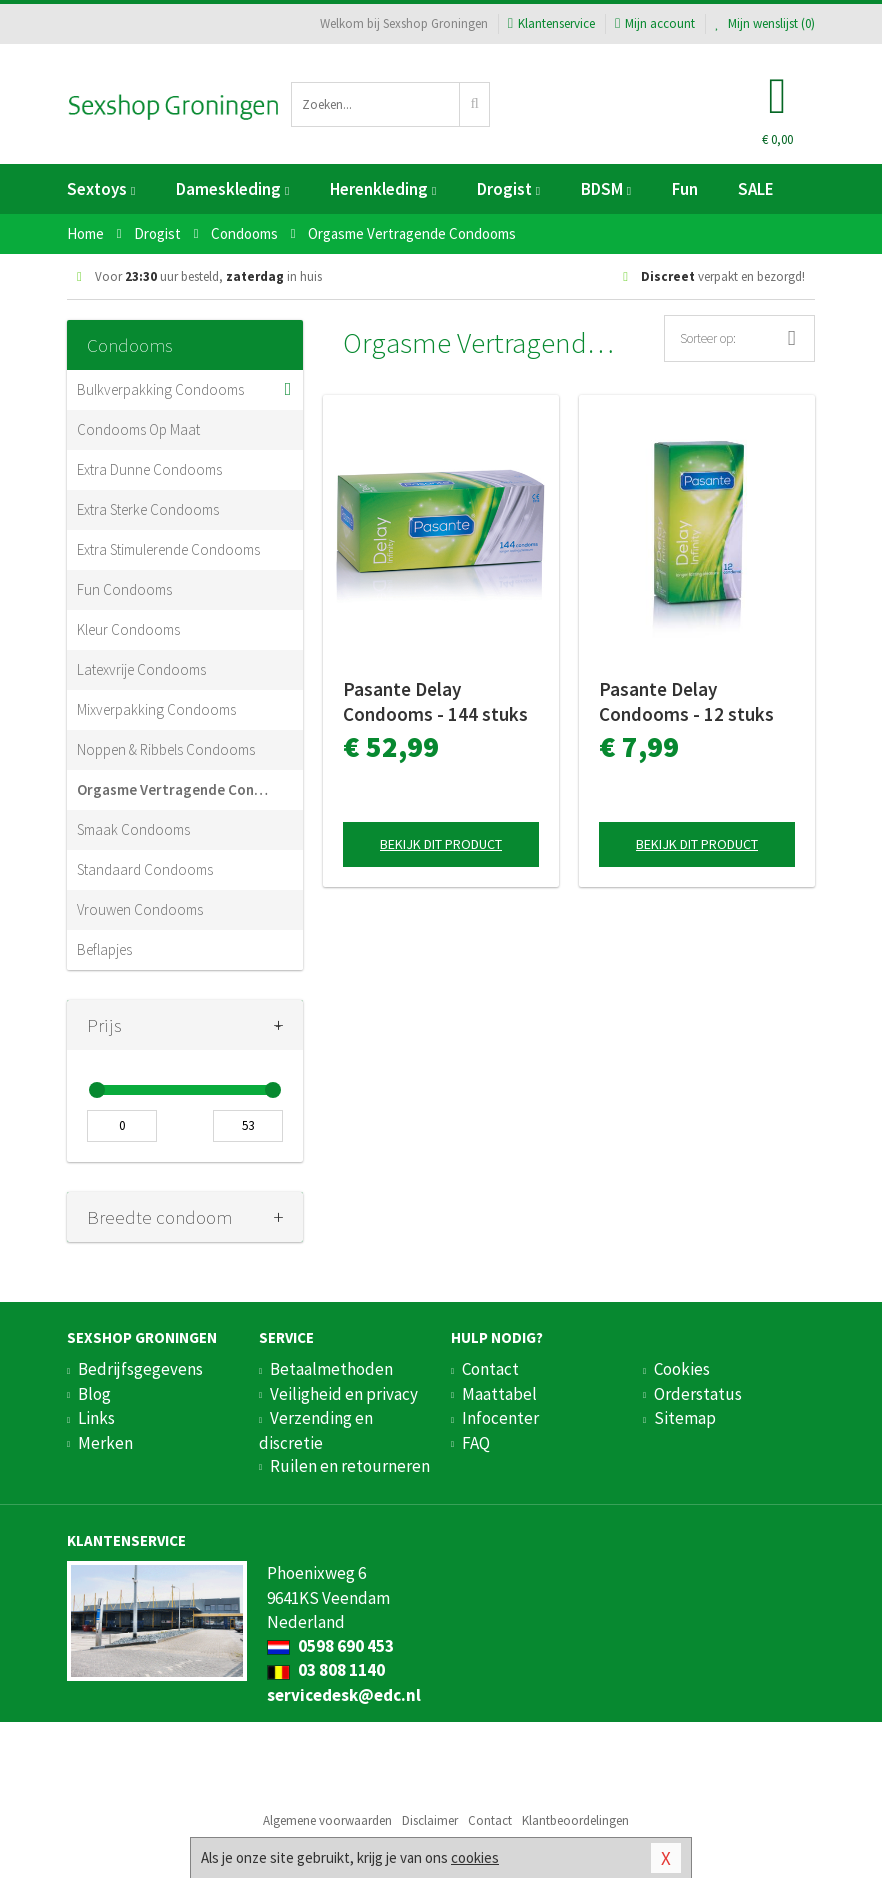 The image size is (882, 1878). I want to click on Smaak Condooms, so click(133, 829).